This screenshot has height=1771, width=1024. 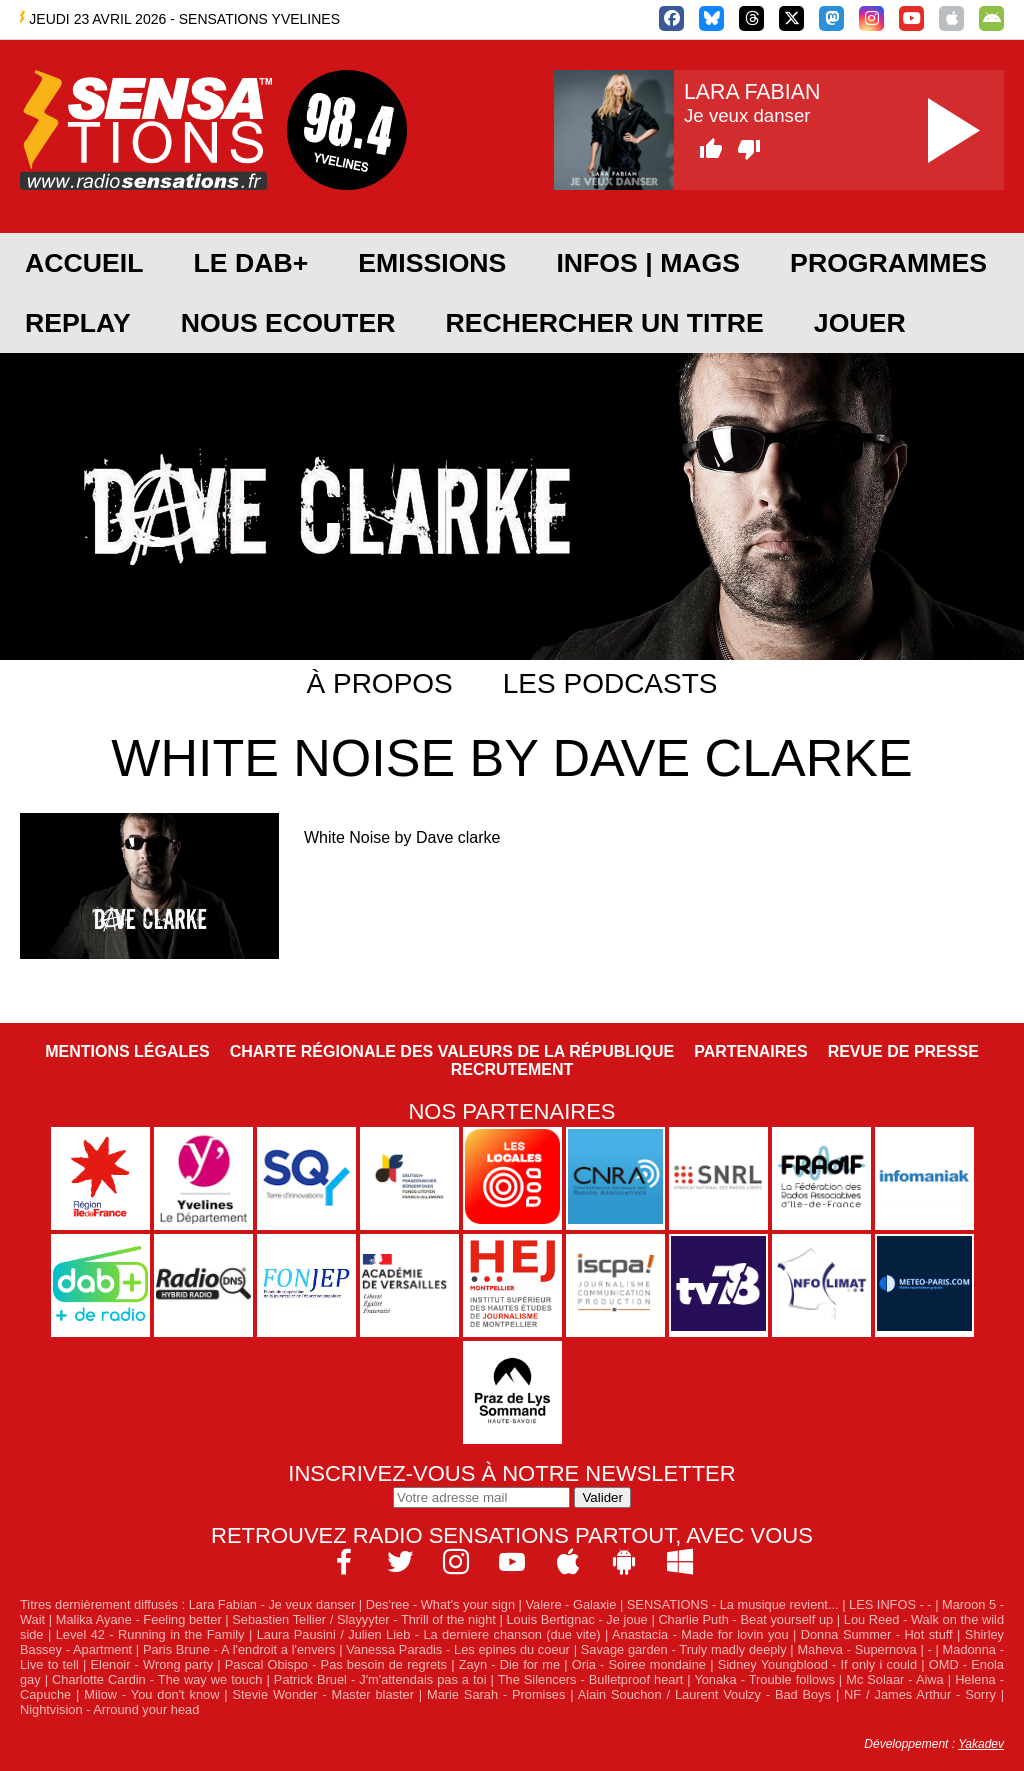 What do you see at coordinates (981, 1744) in the screenshot?
I see `Yakadev` at bounding box center [981, 1744].